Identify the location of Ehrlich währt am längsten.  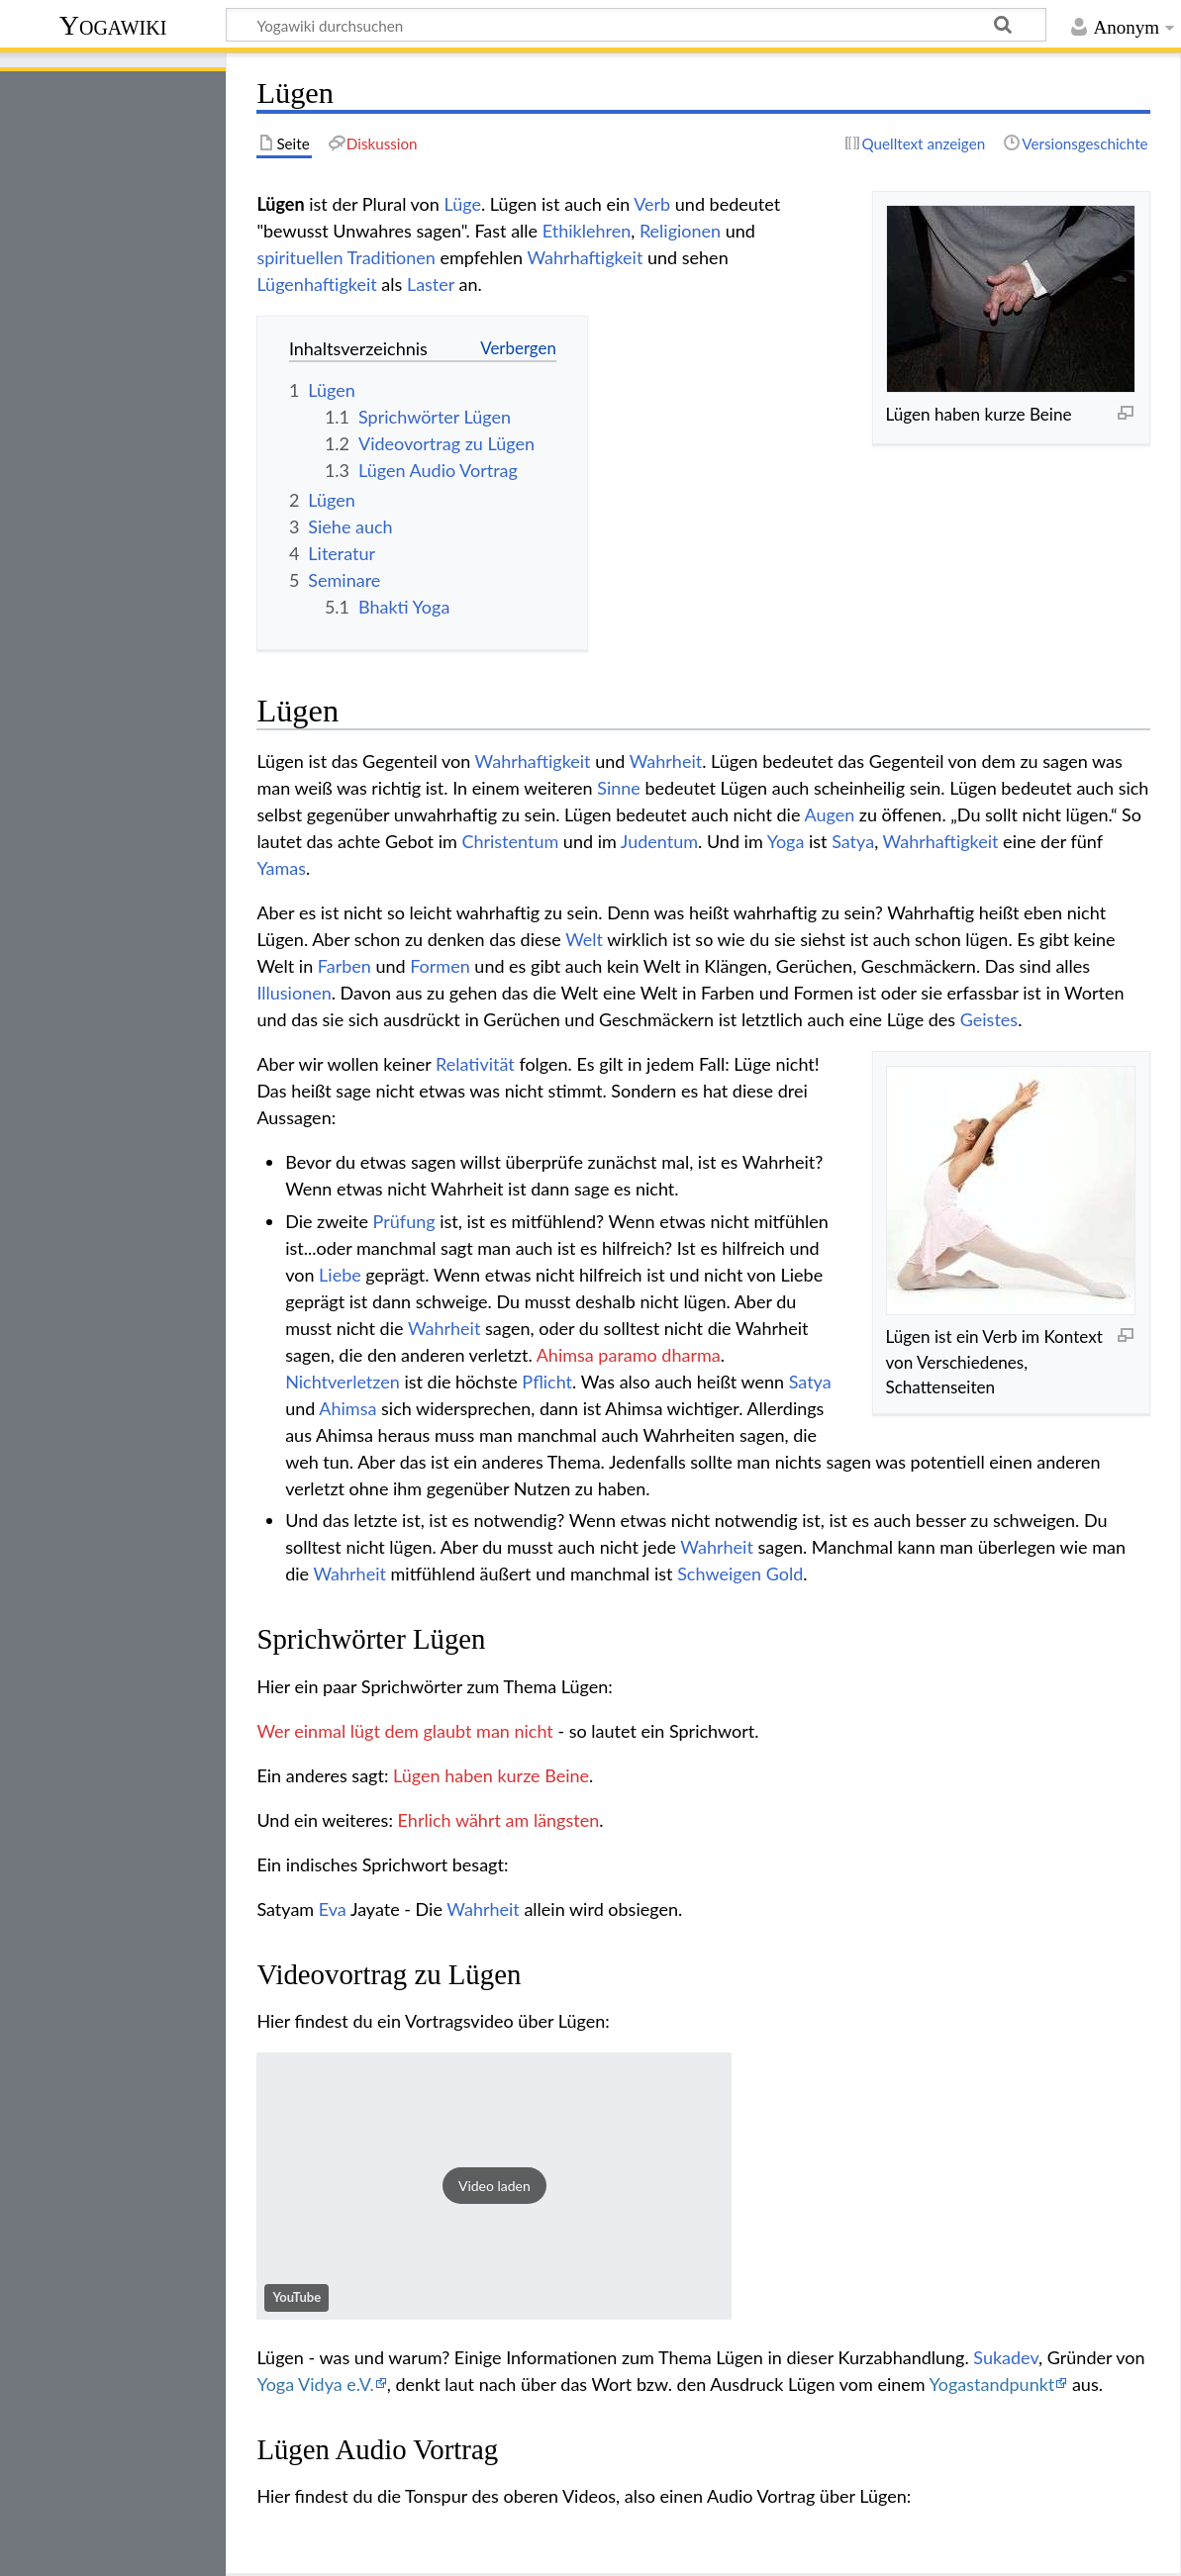
(499, 1820).